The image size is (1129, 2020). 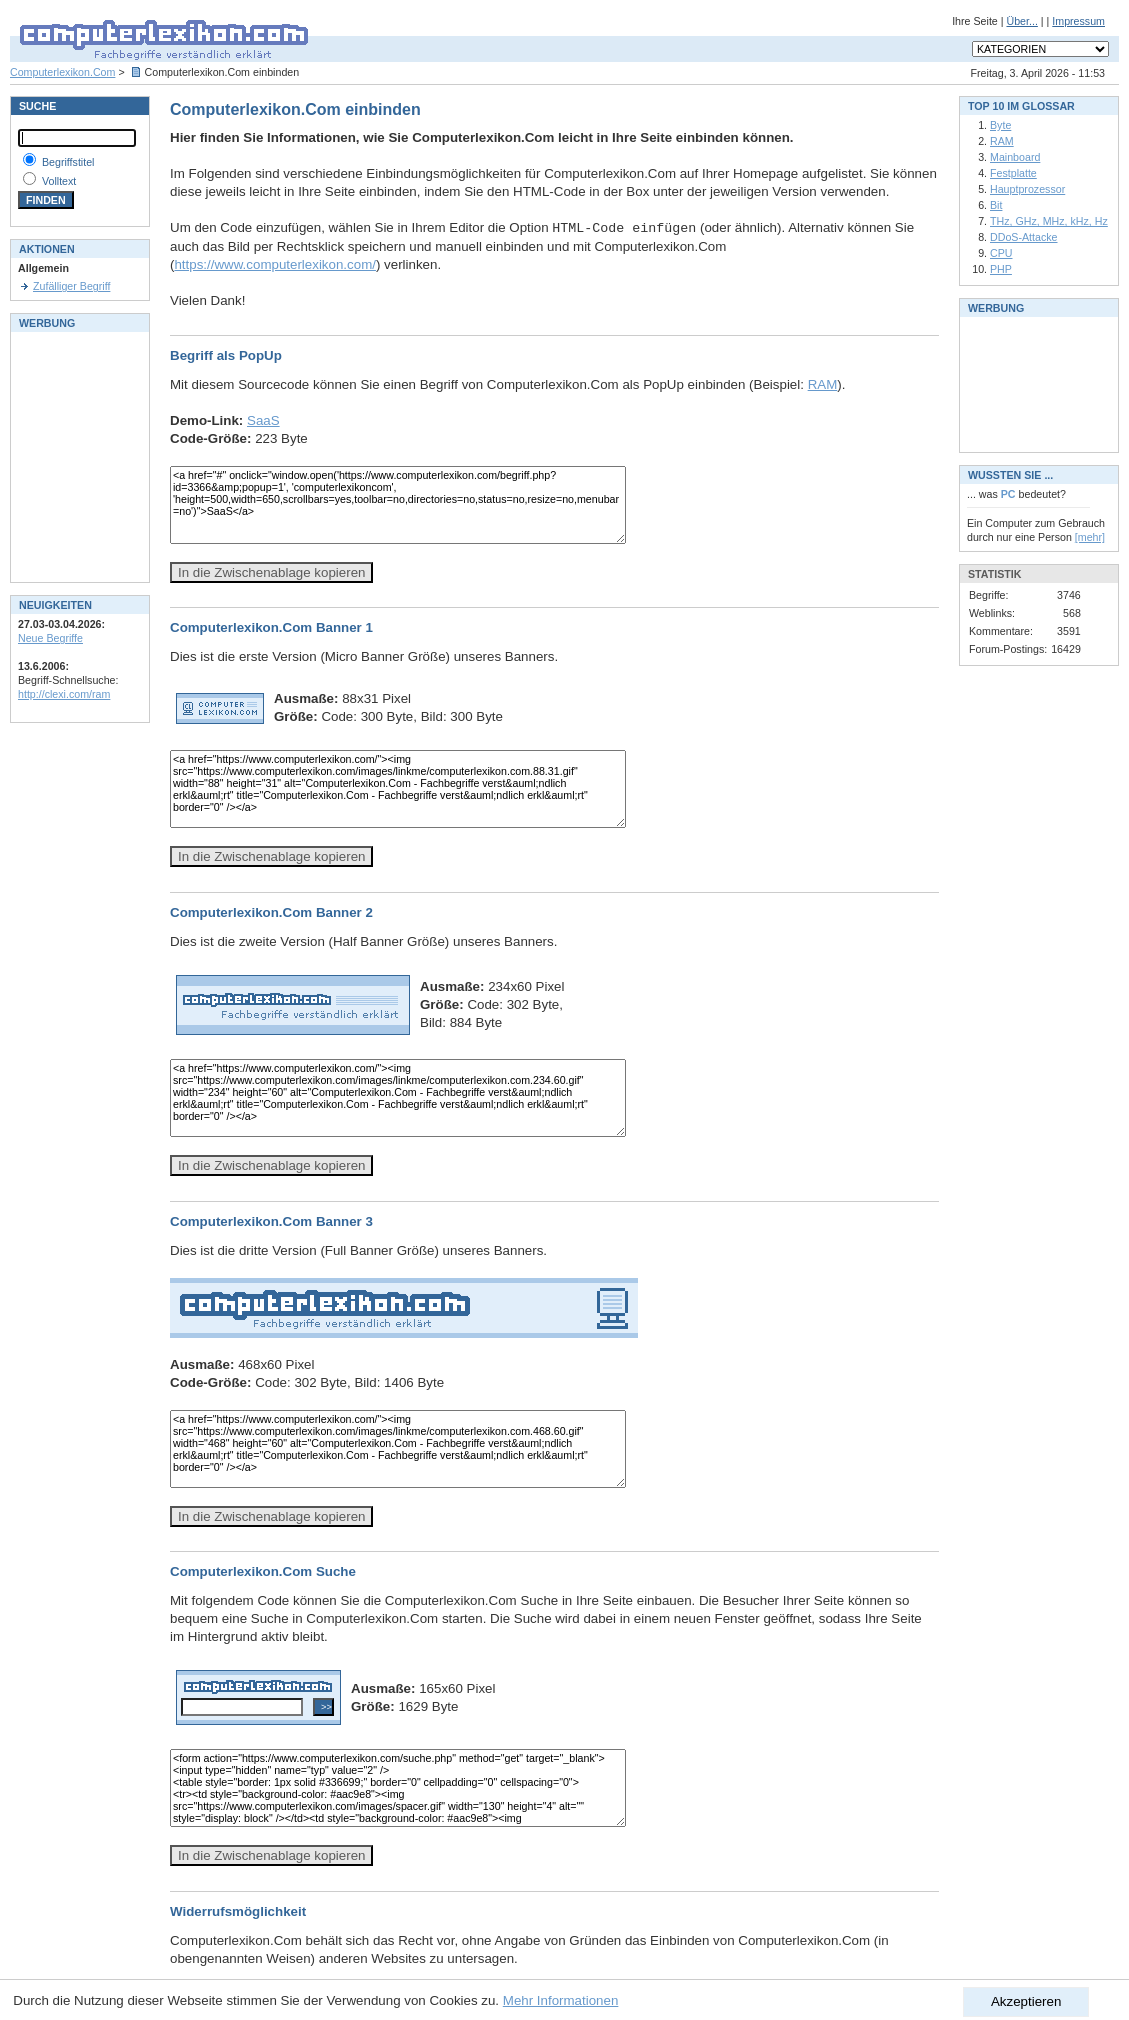 What do you see at coordinates (59, 181) in the screenshot?
I see `Volltext` at bounding box center [59, 181].